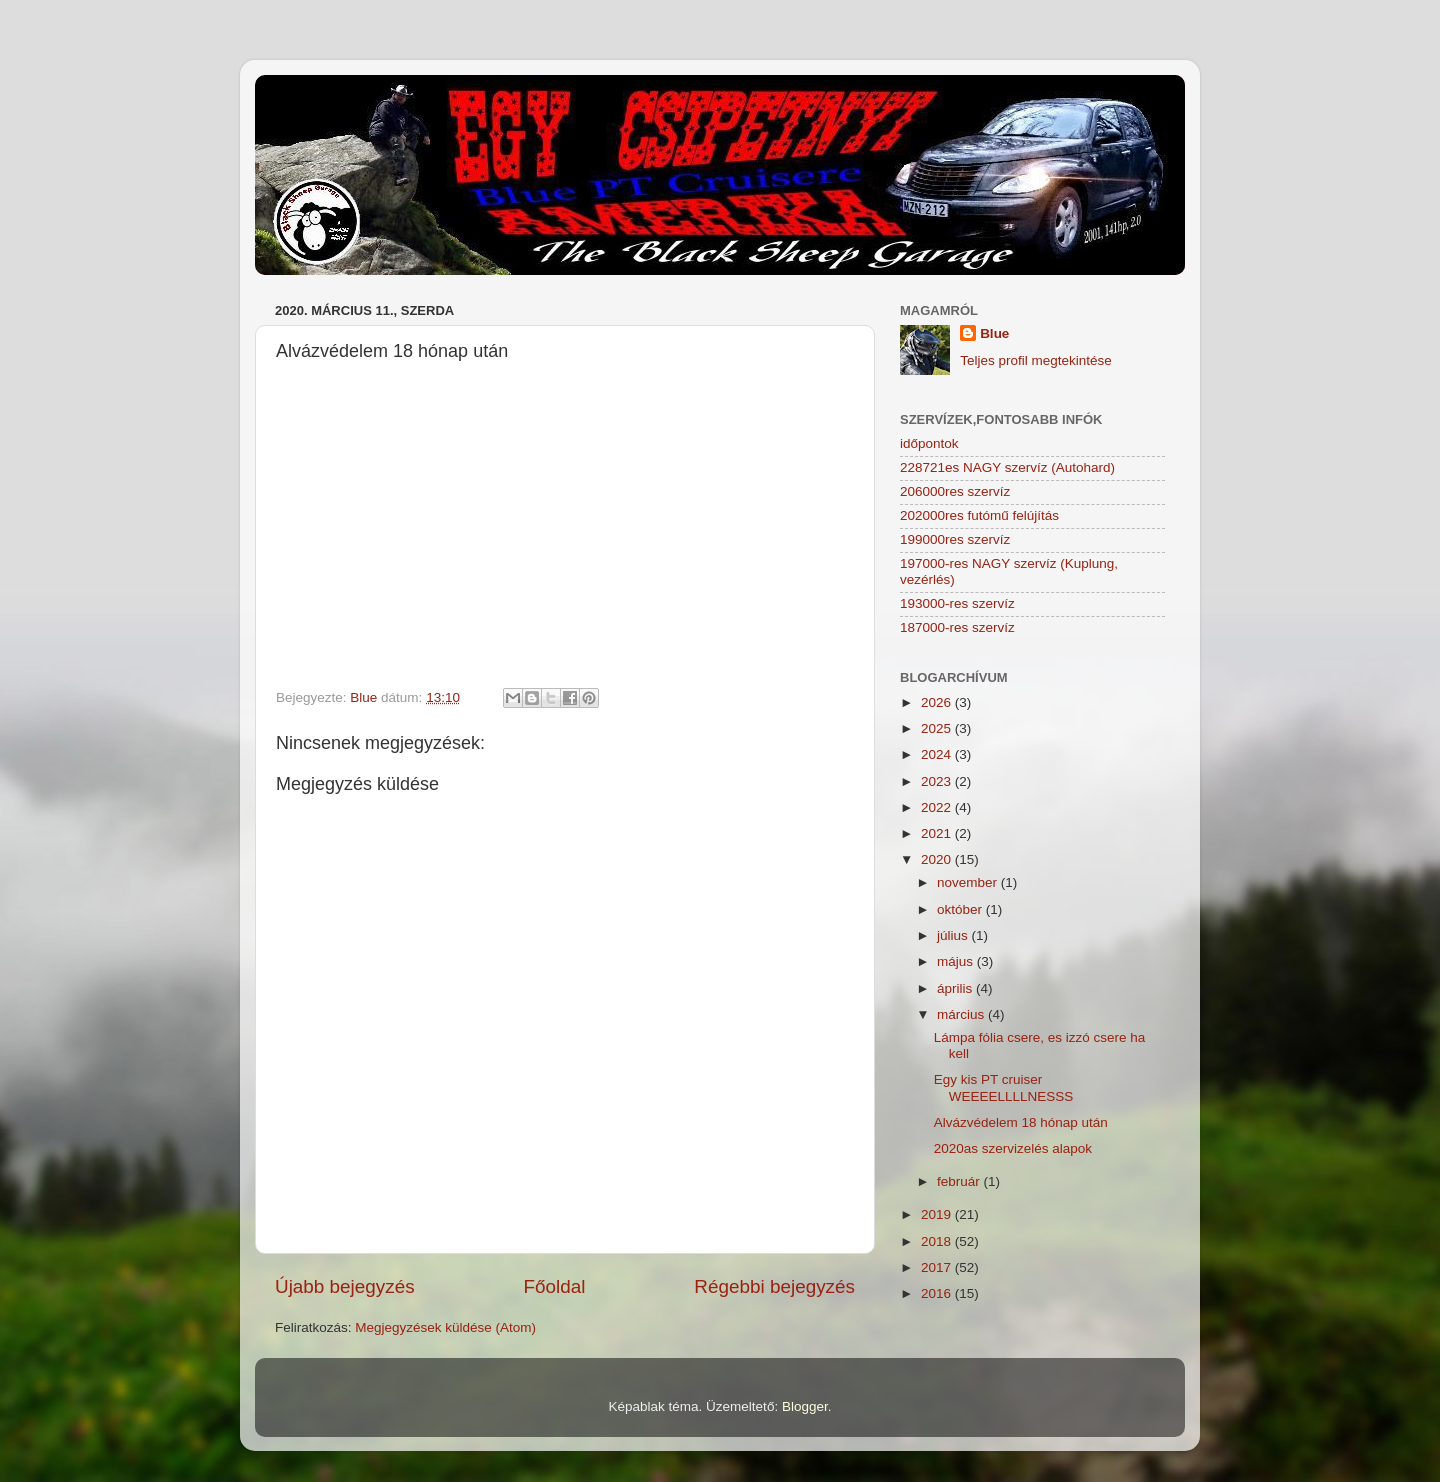  Describe the element at coordinates (938, 728) in the screenshot. I see `2025` at that location.